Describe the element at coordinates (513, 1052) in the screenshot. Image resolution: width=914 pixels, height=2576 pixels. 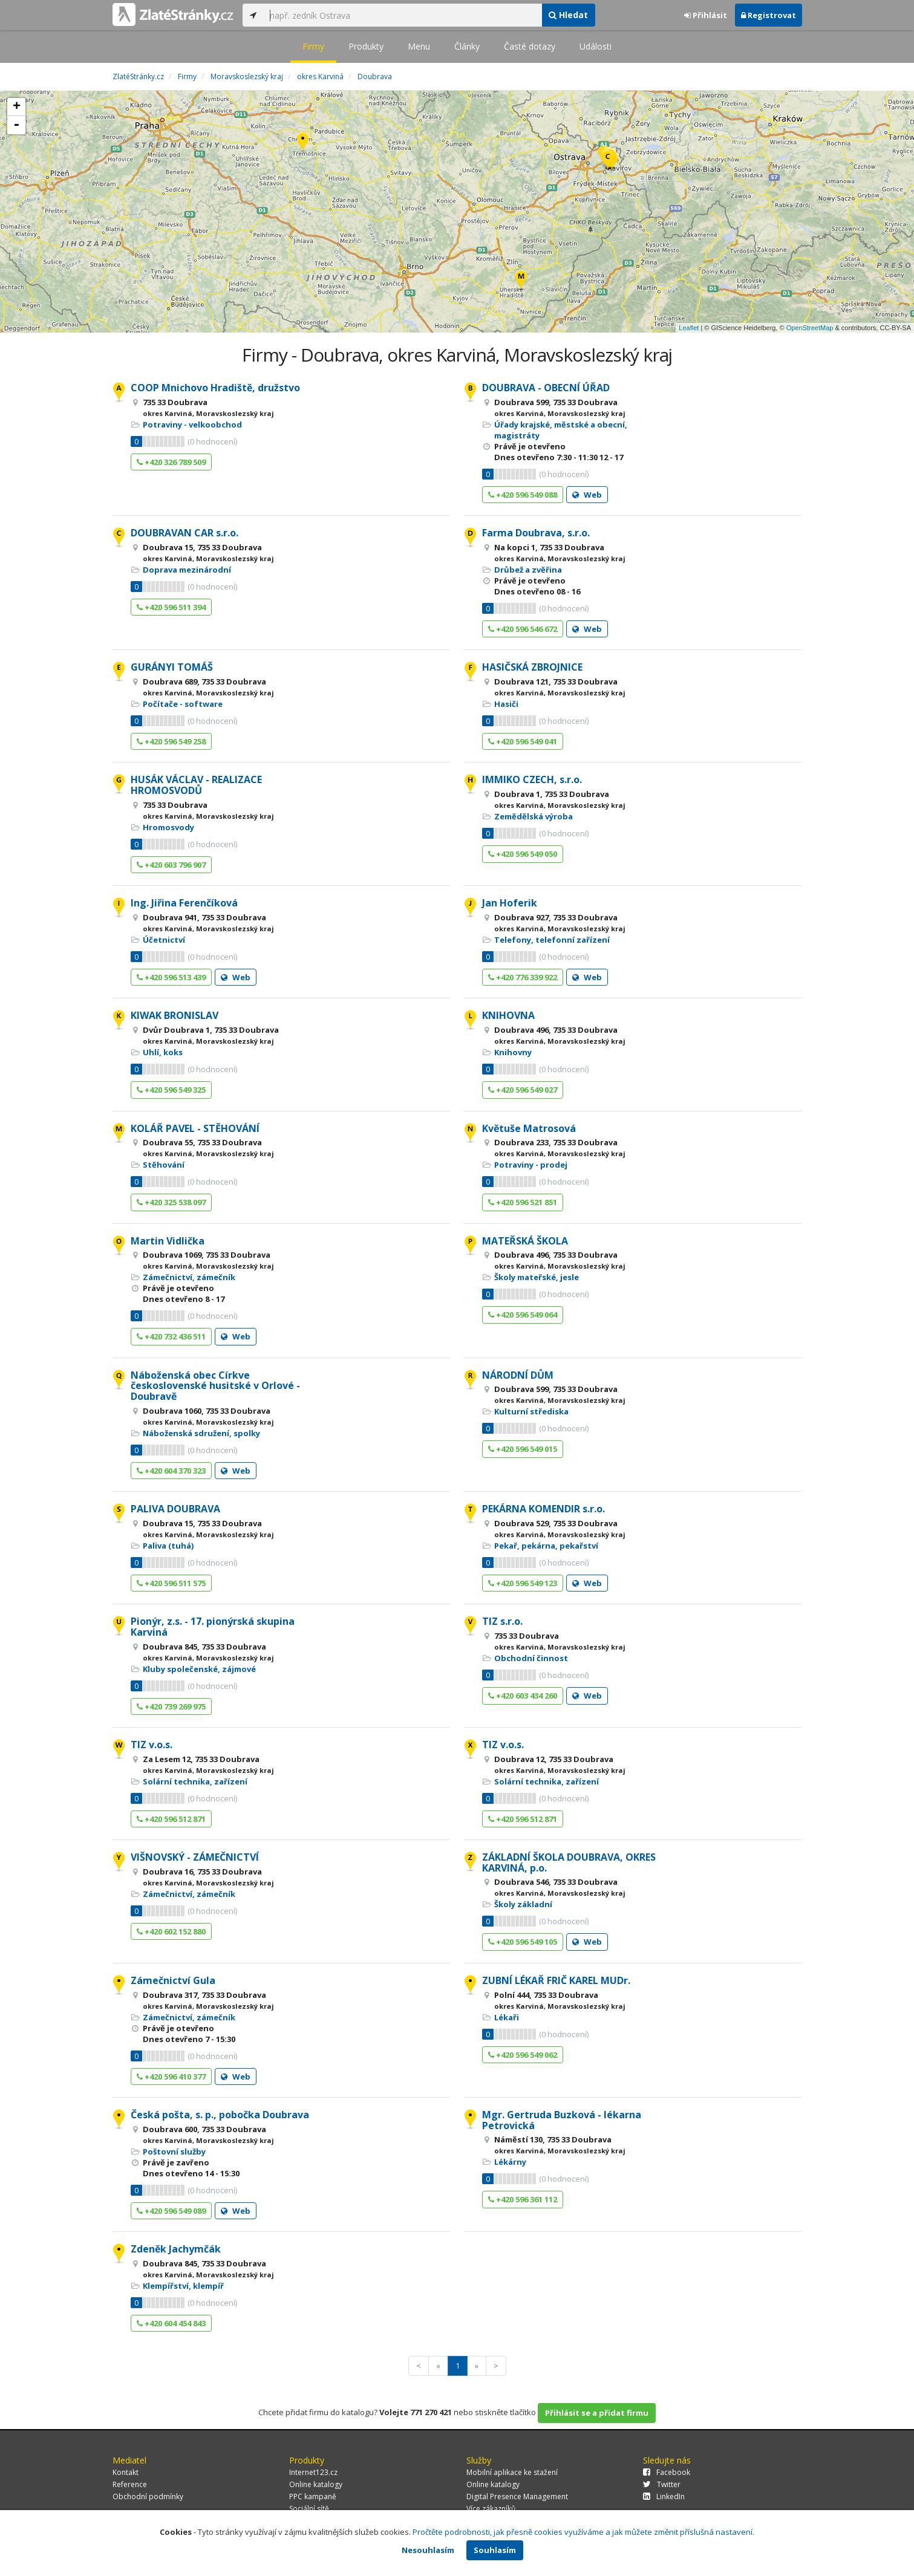
I see `Knihovny` at that location.